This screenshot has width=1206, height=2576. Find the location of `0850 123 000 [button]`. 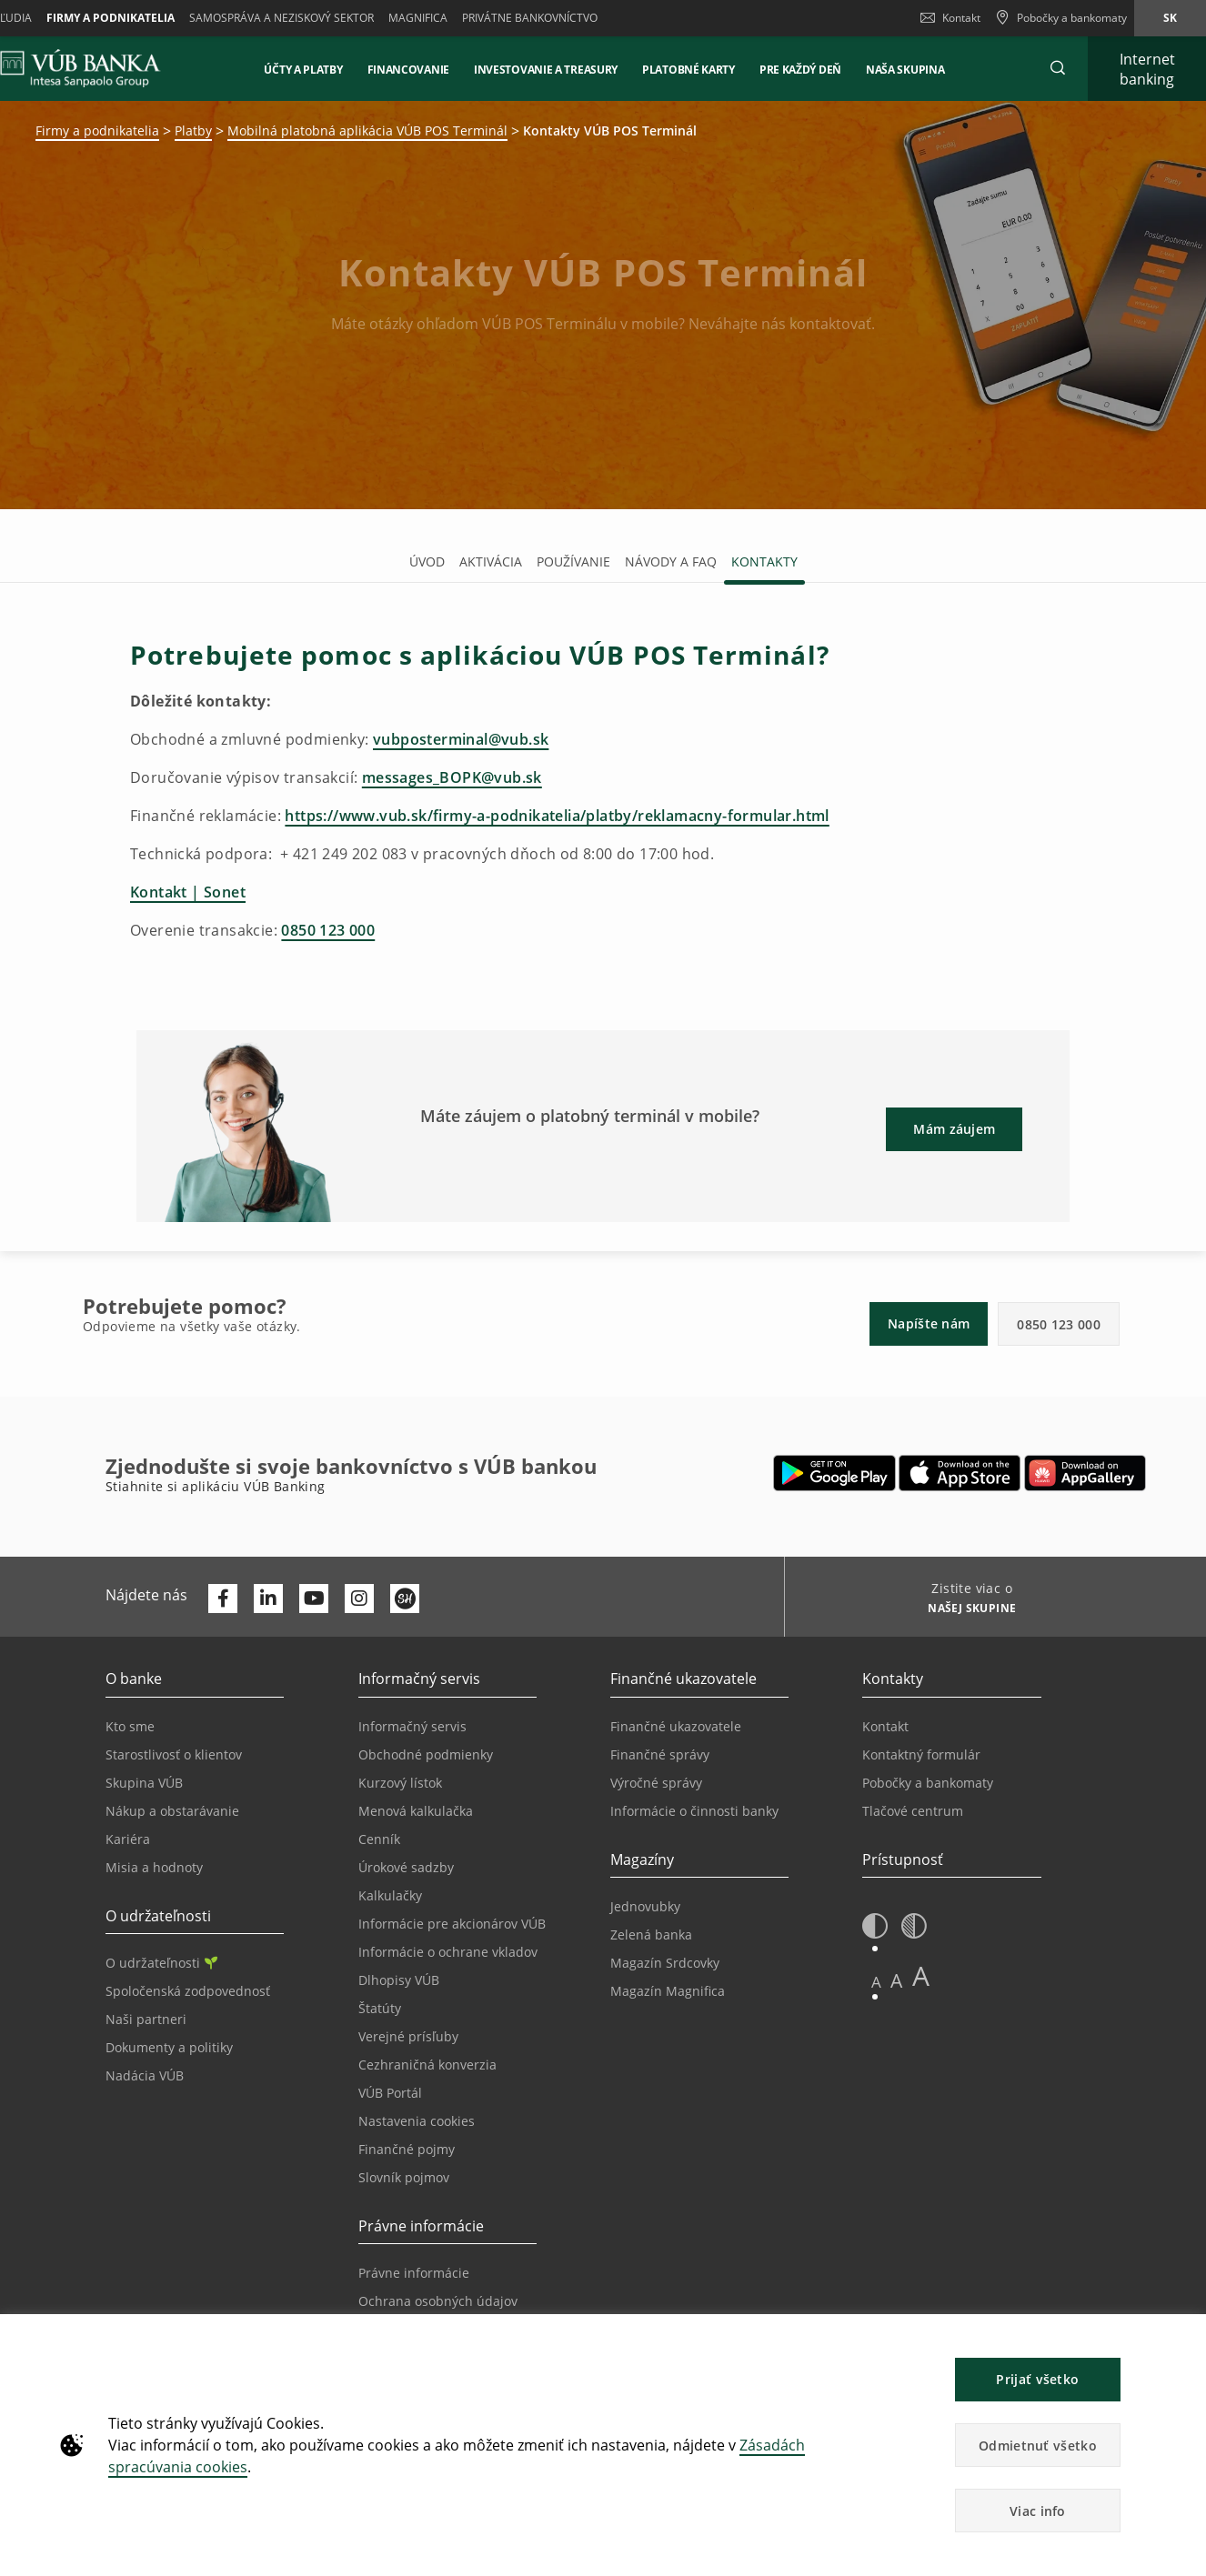

0850 123 000 [button] is located at coordinates (1058, 1324).